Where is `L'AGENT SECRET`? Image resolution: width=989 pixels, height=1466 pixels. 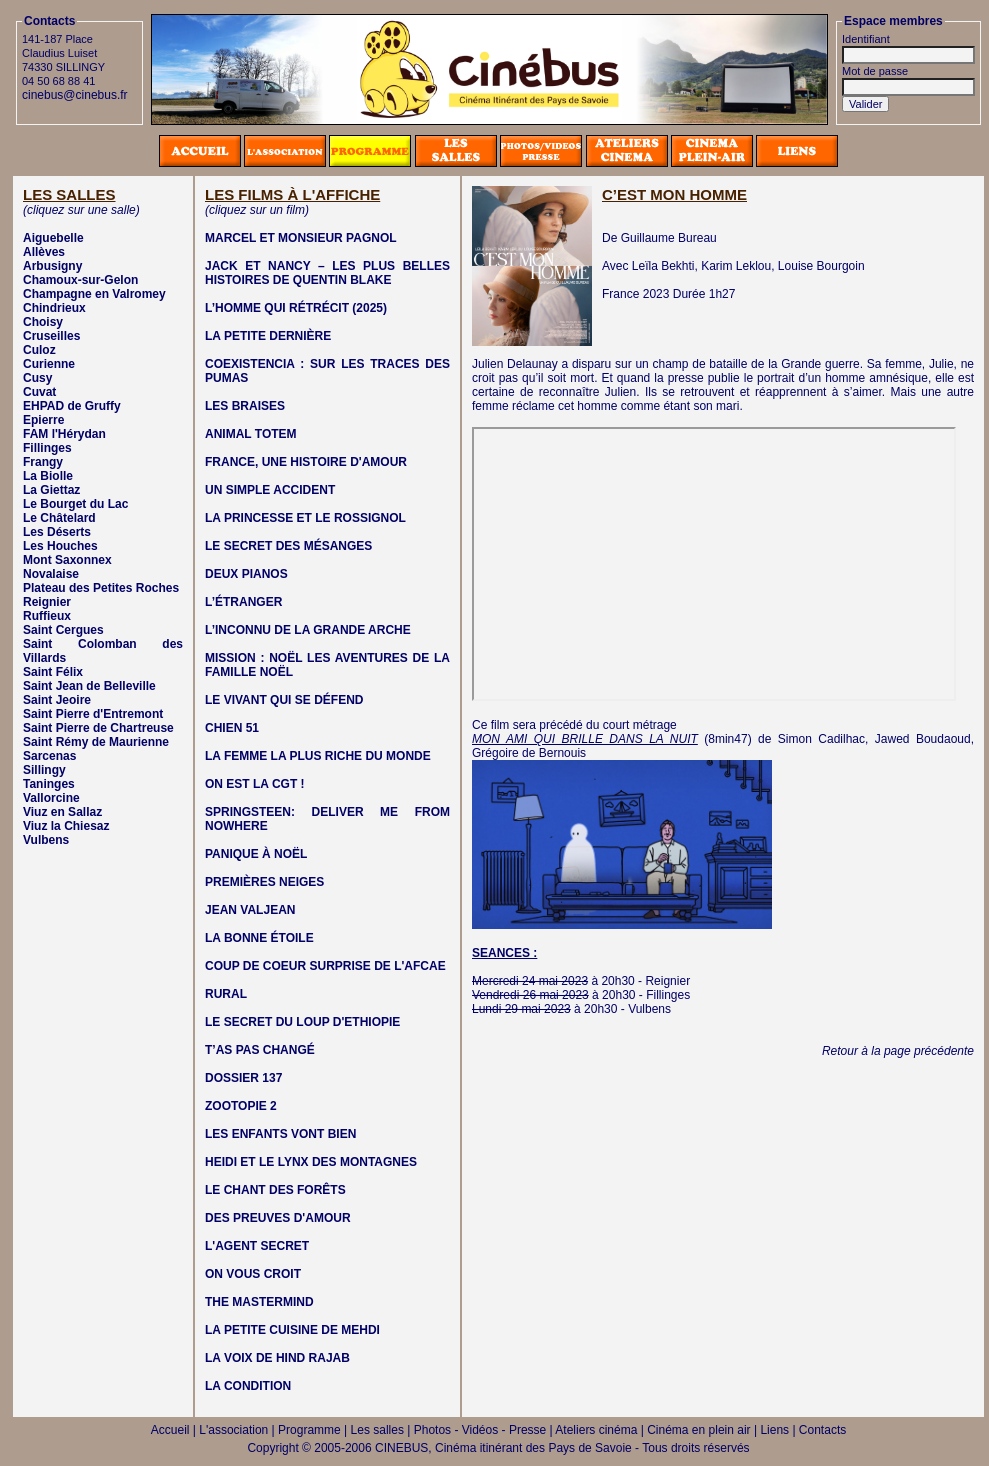 L'AGENT SECRET is located at coordinates (257, 1246).